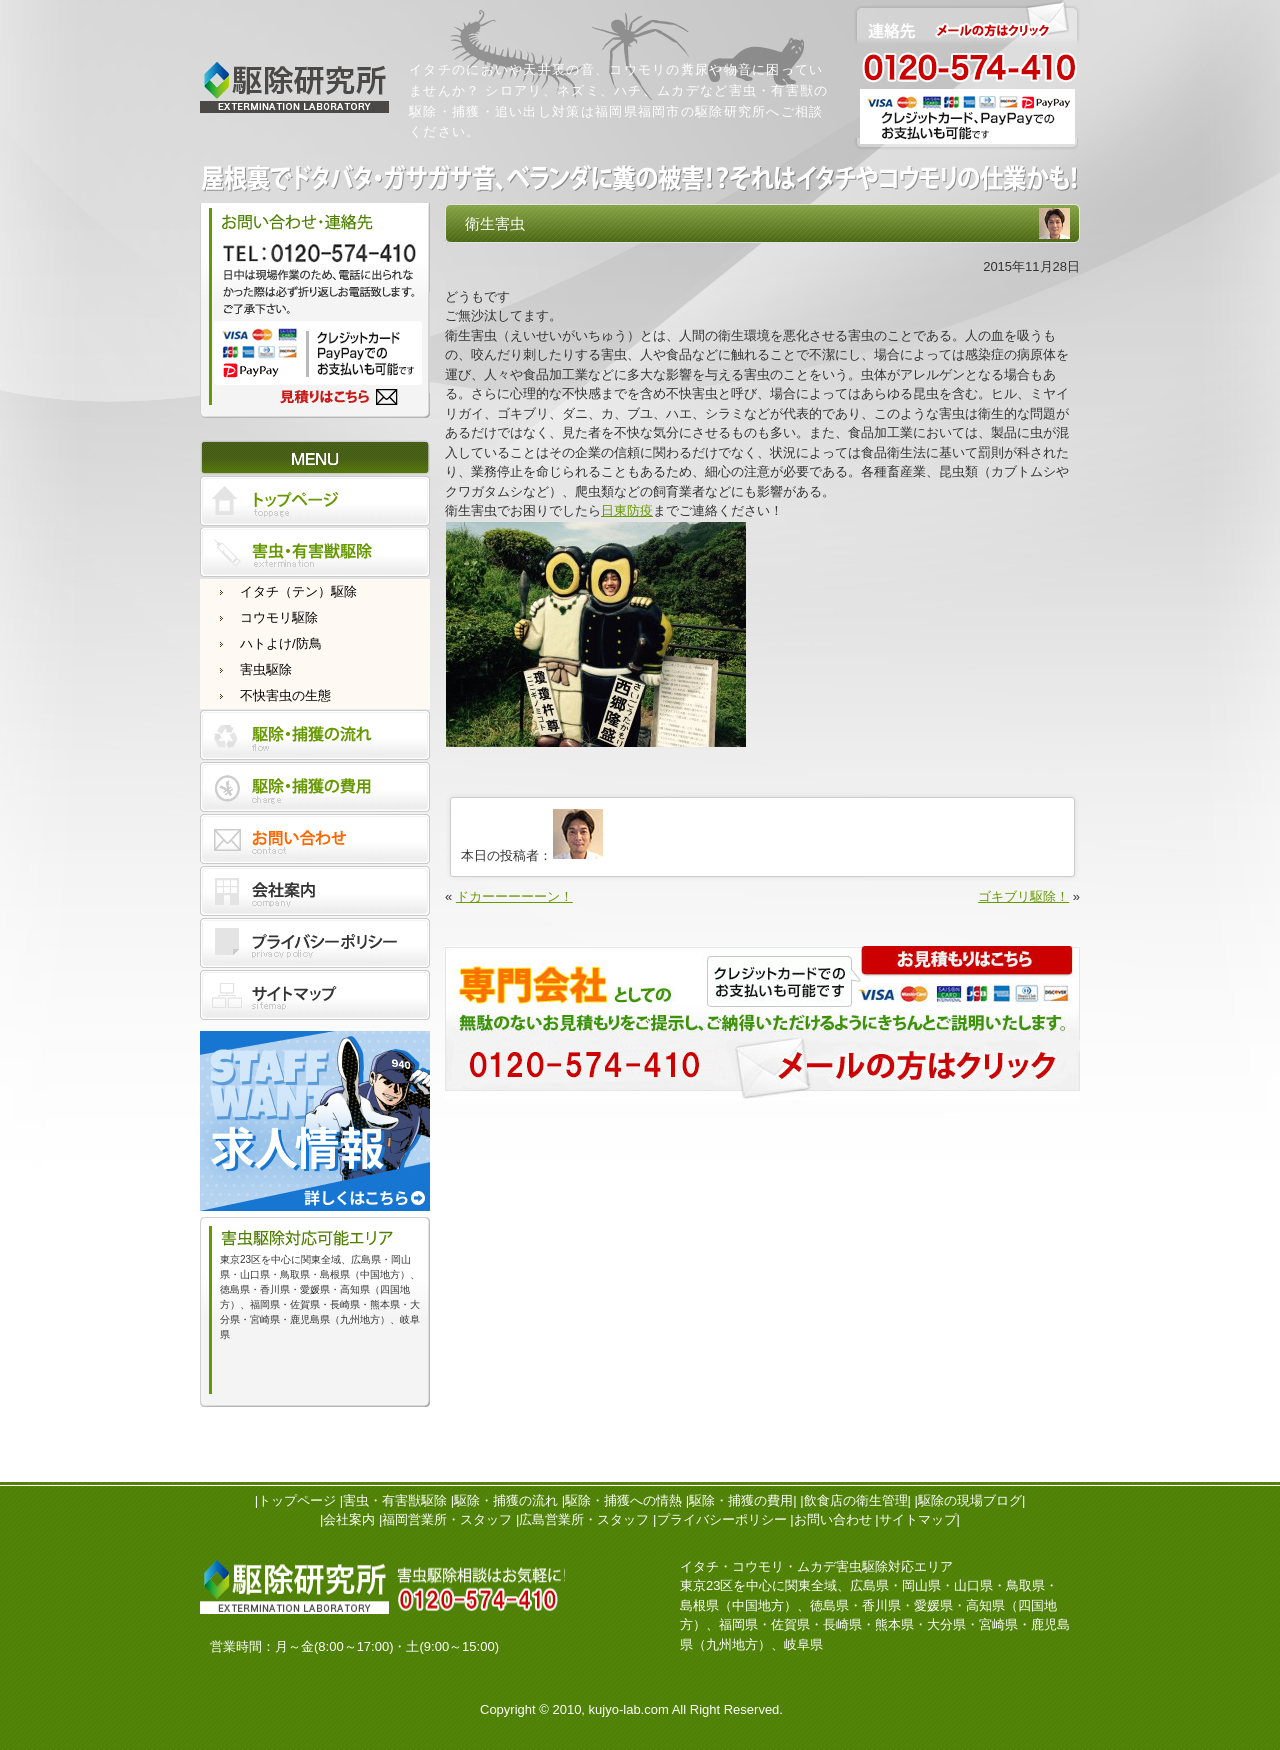 This screenshot has height=1750, width=1280. Describe the element at coordinates (970, 1500) in the screenshot. I see `駆除の現場ブログ` at that location.